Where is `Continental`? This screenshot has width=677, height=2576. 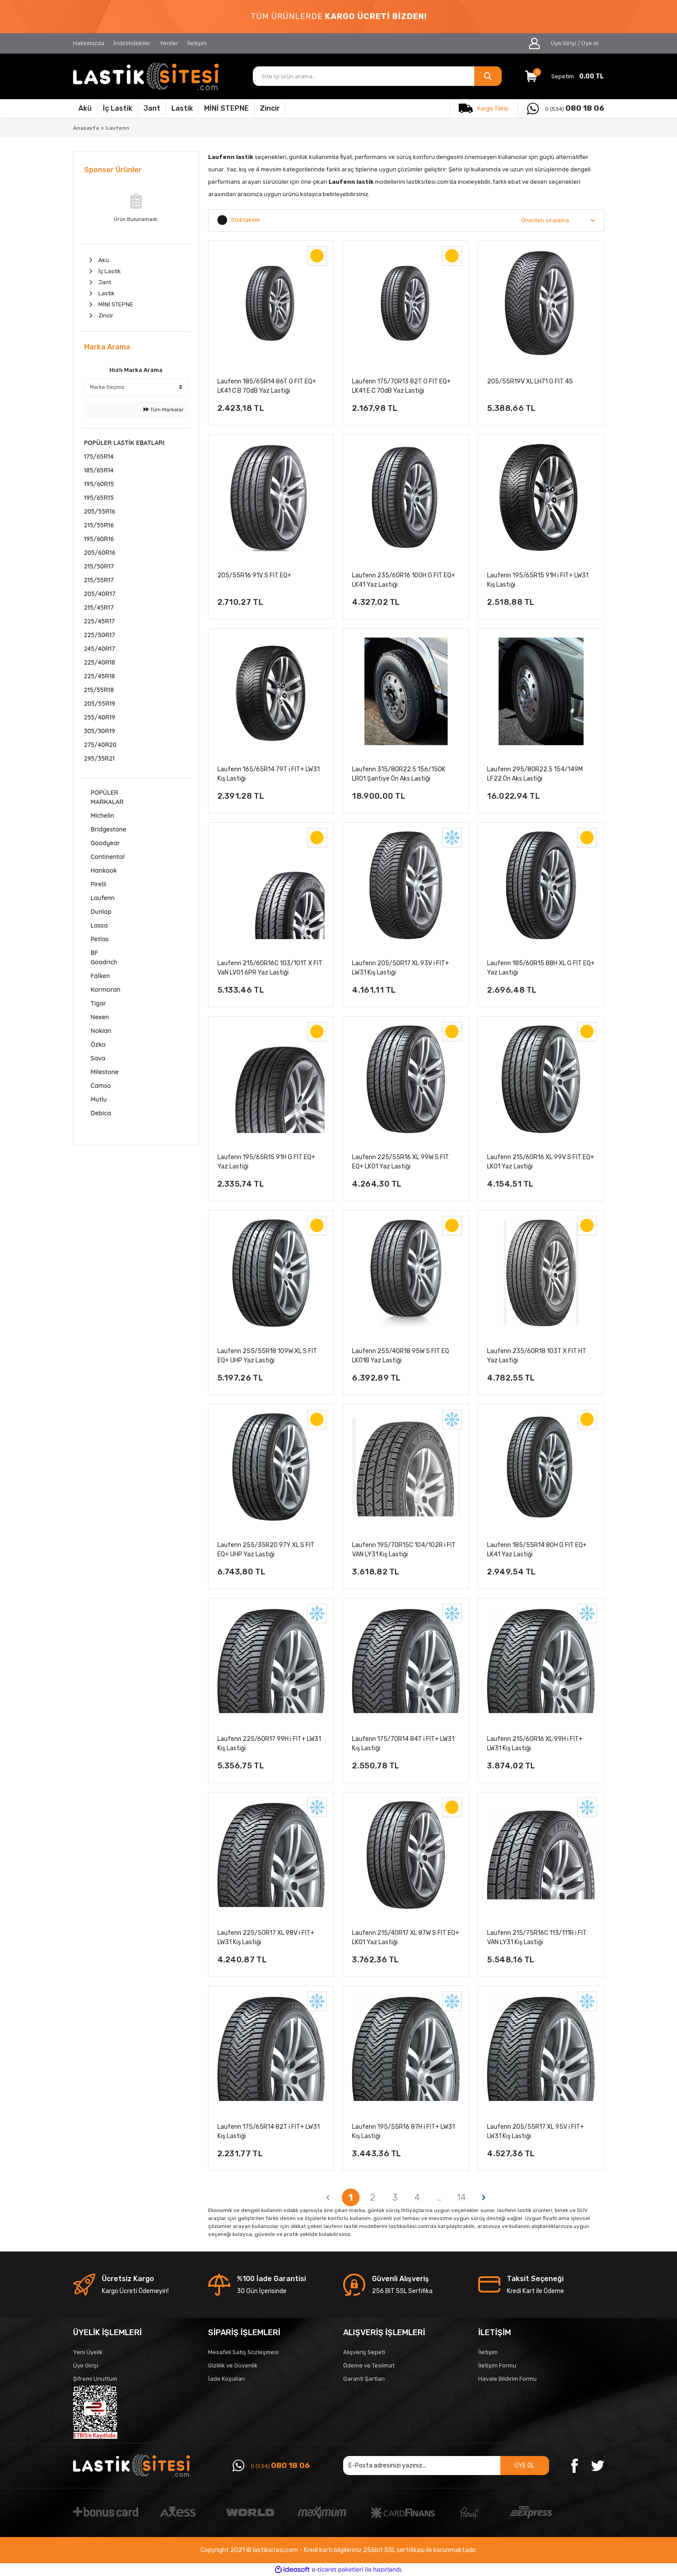 Continental is located at coordinates (108, 857).